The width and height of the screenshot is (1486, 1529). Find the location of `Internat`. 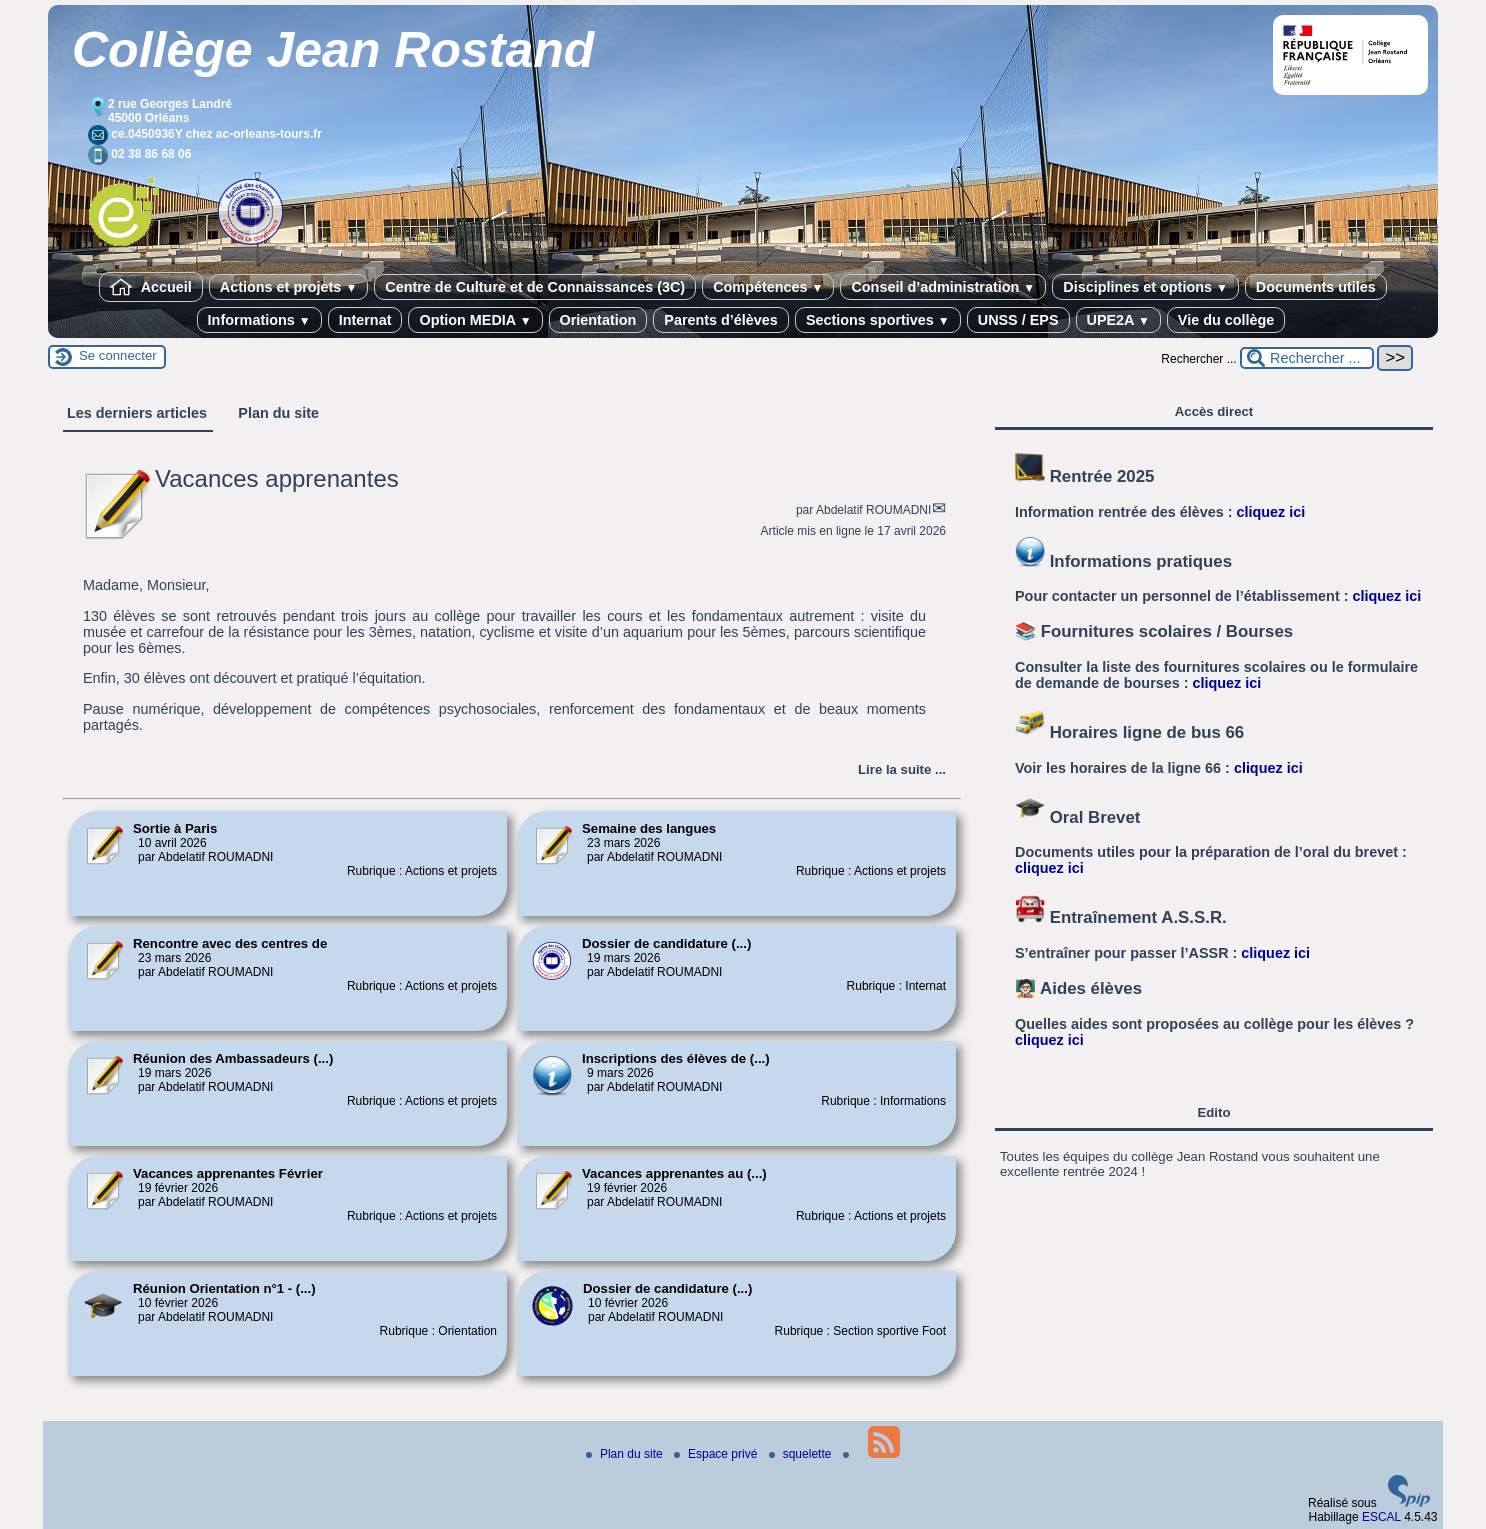

Internat is located at coordinates (365, 320).